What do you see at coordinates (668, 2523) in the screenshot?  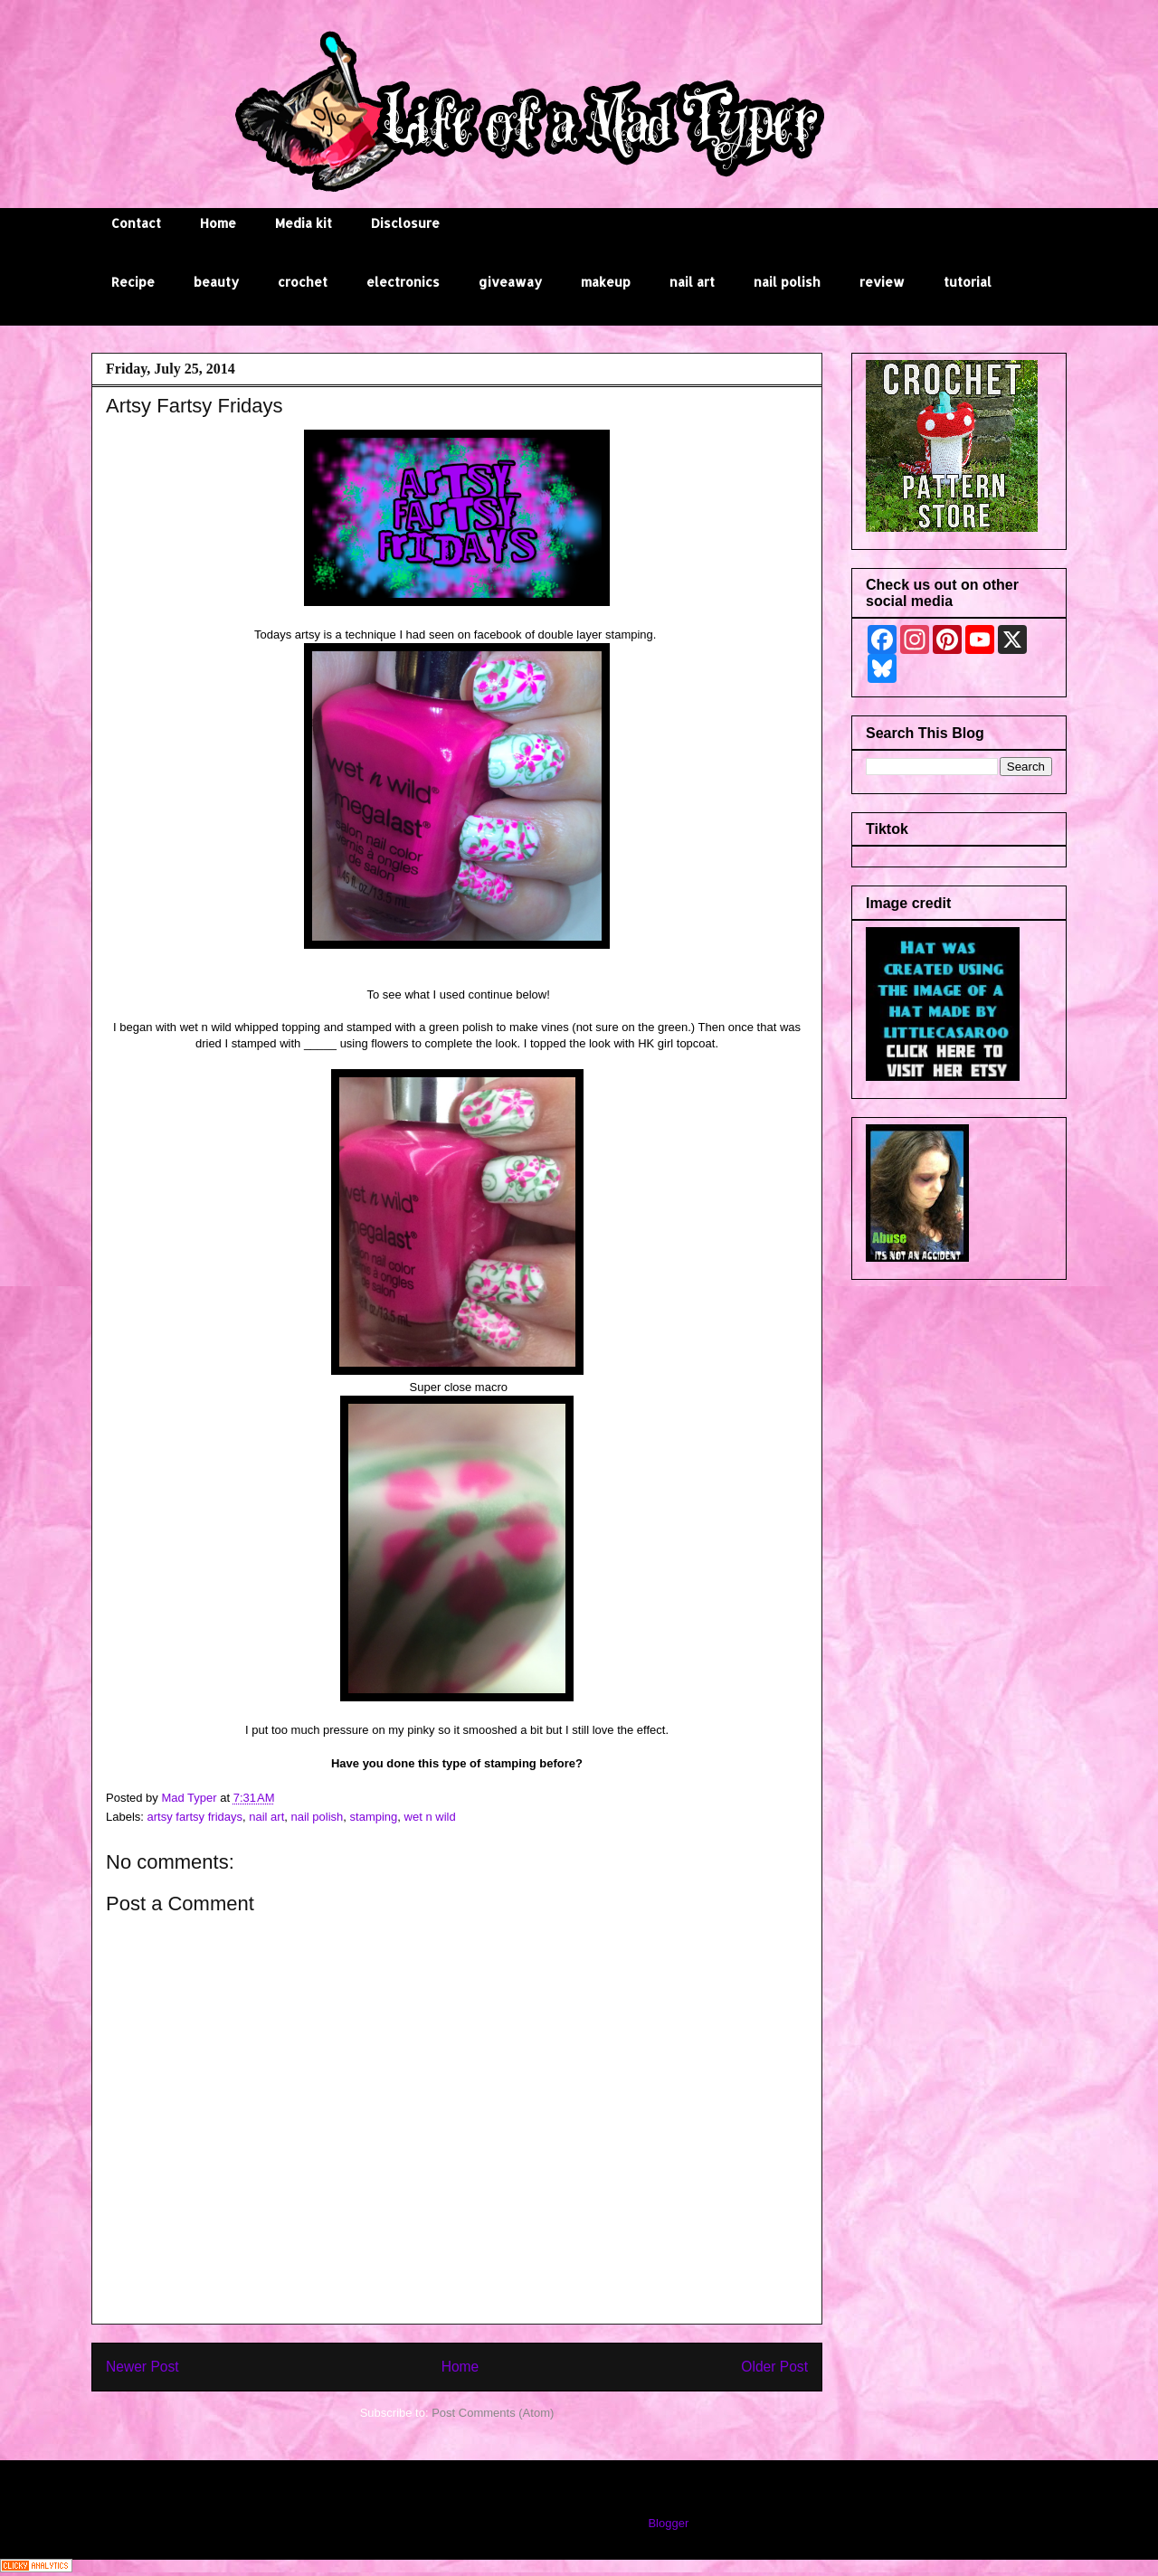 I see `Blogger` at bounding box center [668, 2523].